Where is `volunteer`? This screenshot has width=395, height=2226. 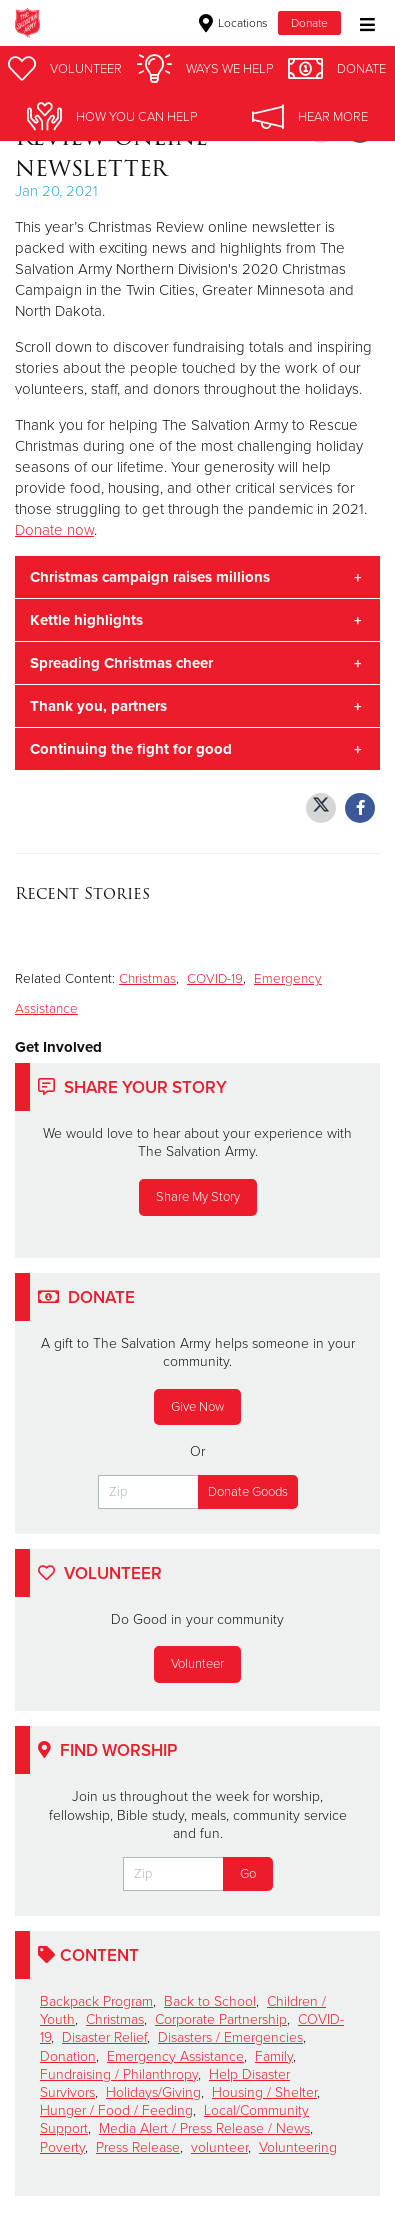 volunteer is located at coordinates (219, 2147).